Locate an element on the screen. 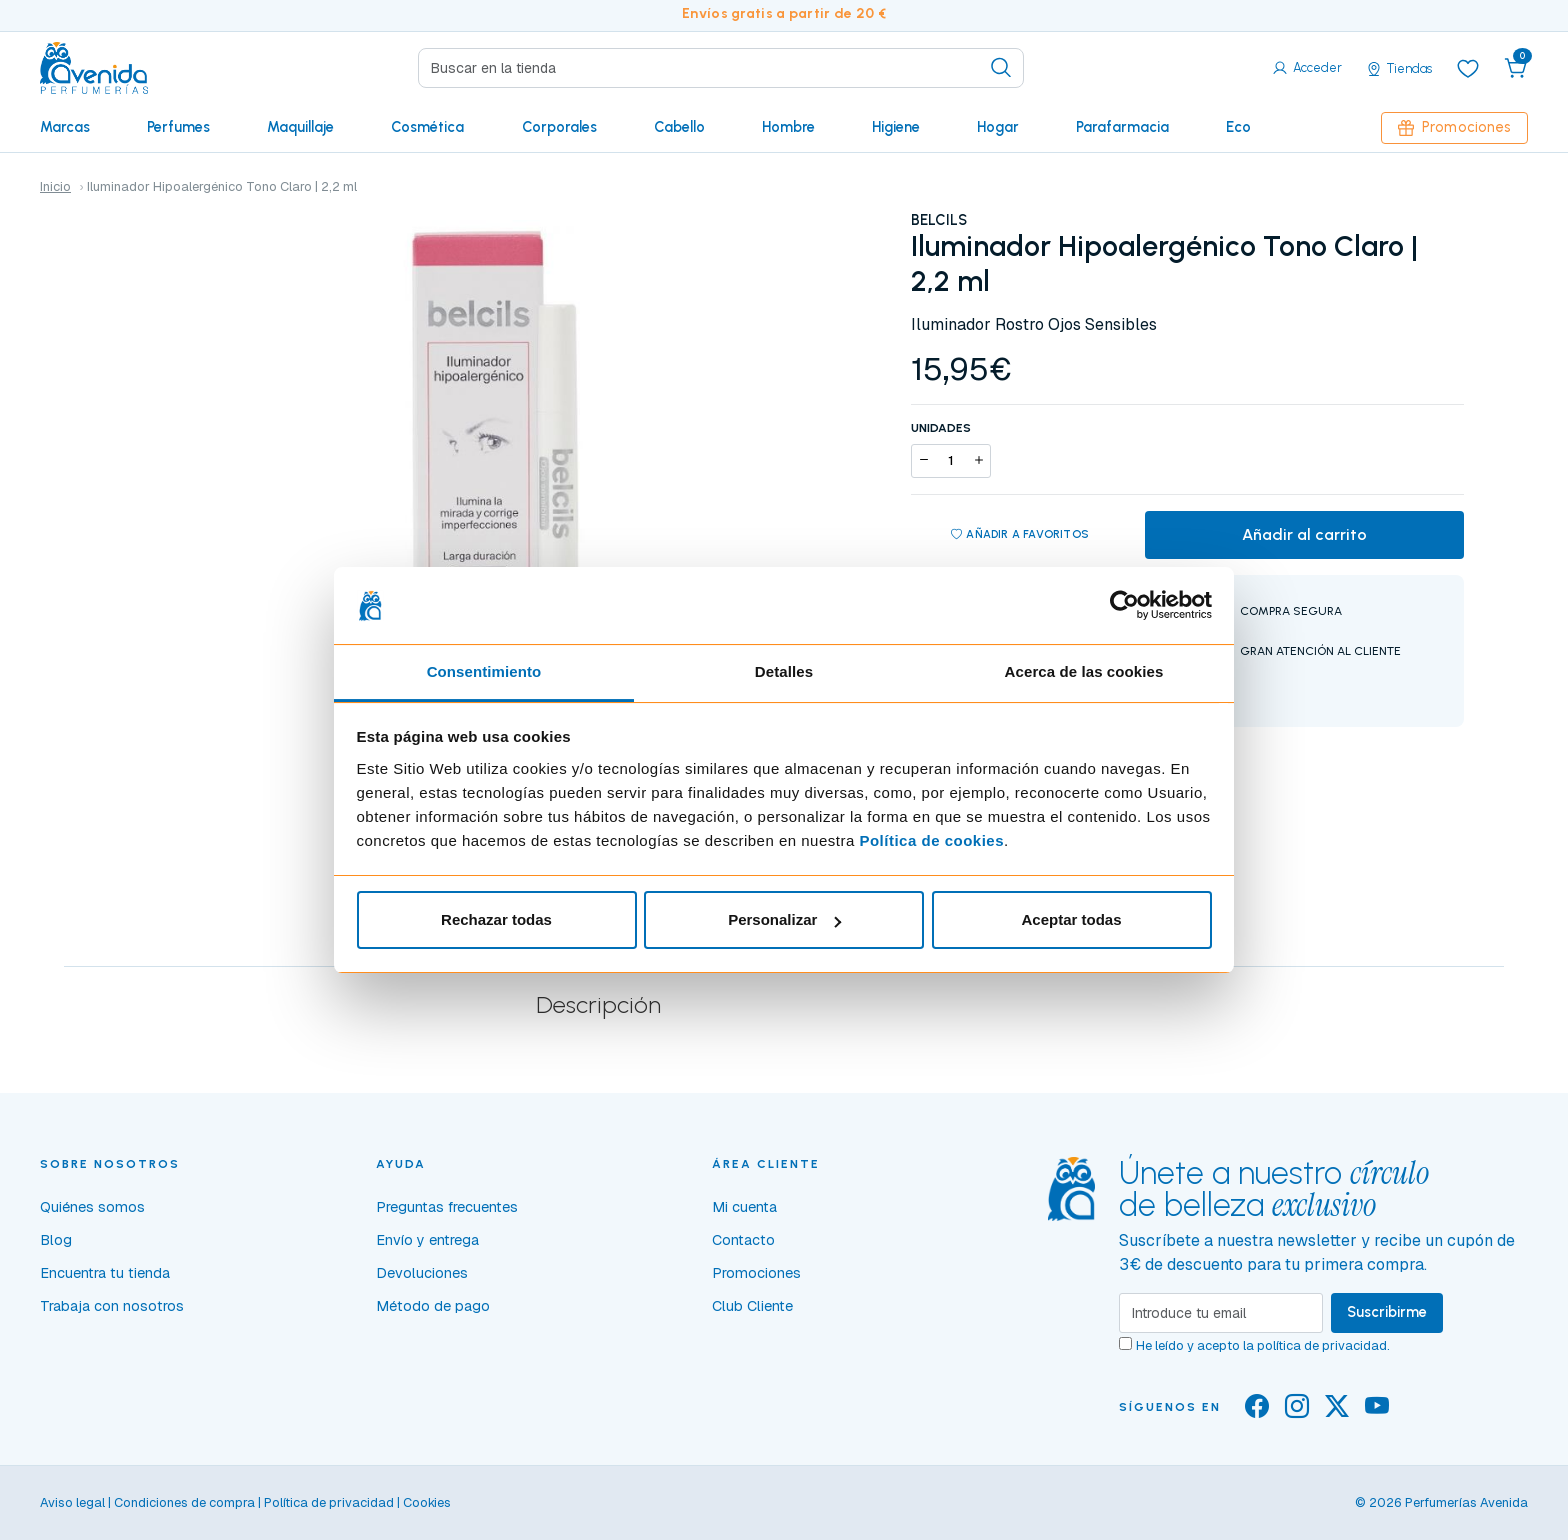 The height and width of the screenshot is (1540, 1568). Acerca de las cookies [tab] is located at coordinates (1084, 671).